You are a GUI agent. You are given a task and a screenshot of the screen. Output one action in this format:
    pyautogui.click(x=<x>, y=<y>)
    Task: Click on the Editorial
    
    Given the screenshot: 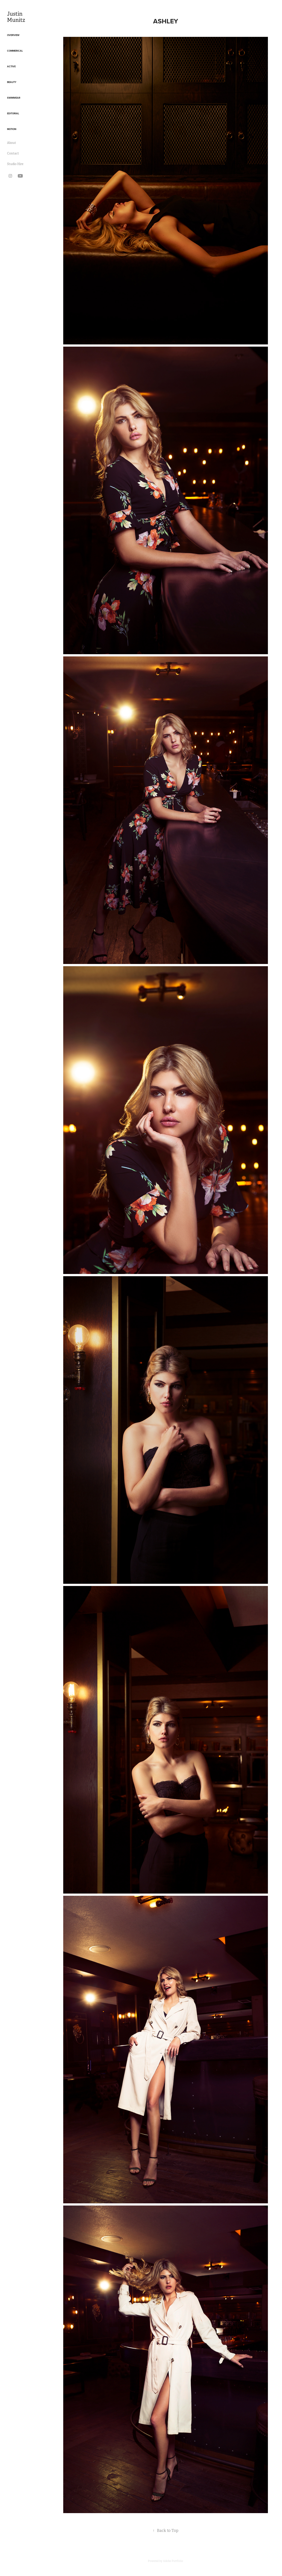 What is the action you would take?
    pyautogui.click(x=13, y=113)
    